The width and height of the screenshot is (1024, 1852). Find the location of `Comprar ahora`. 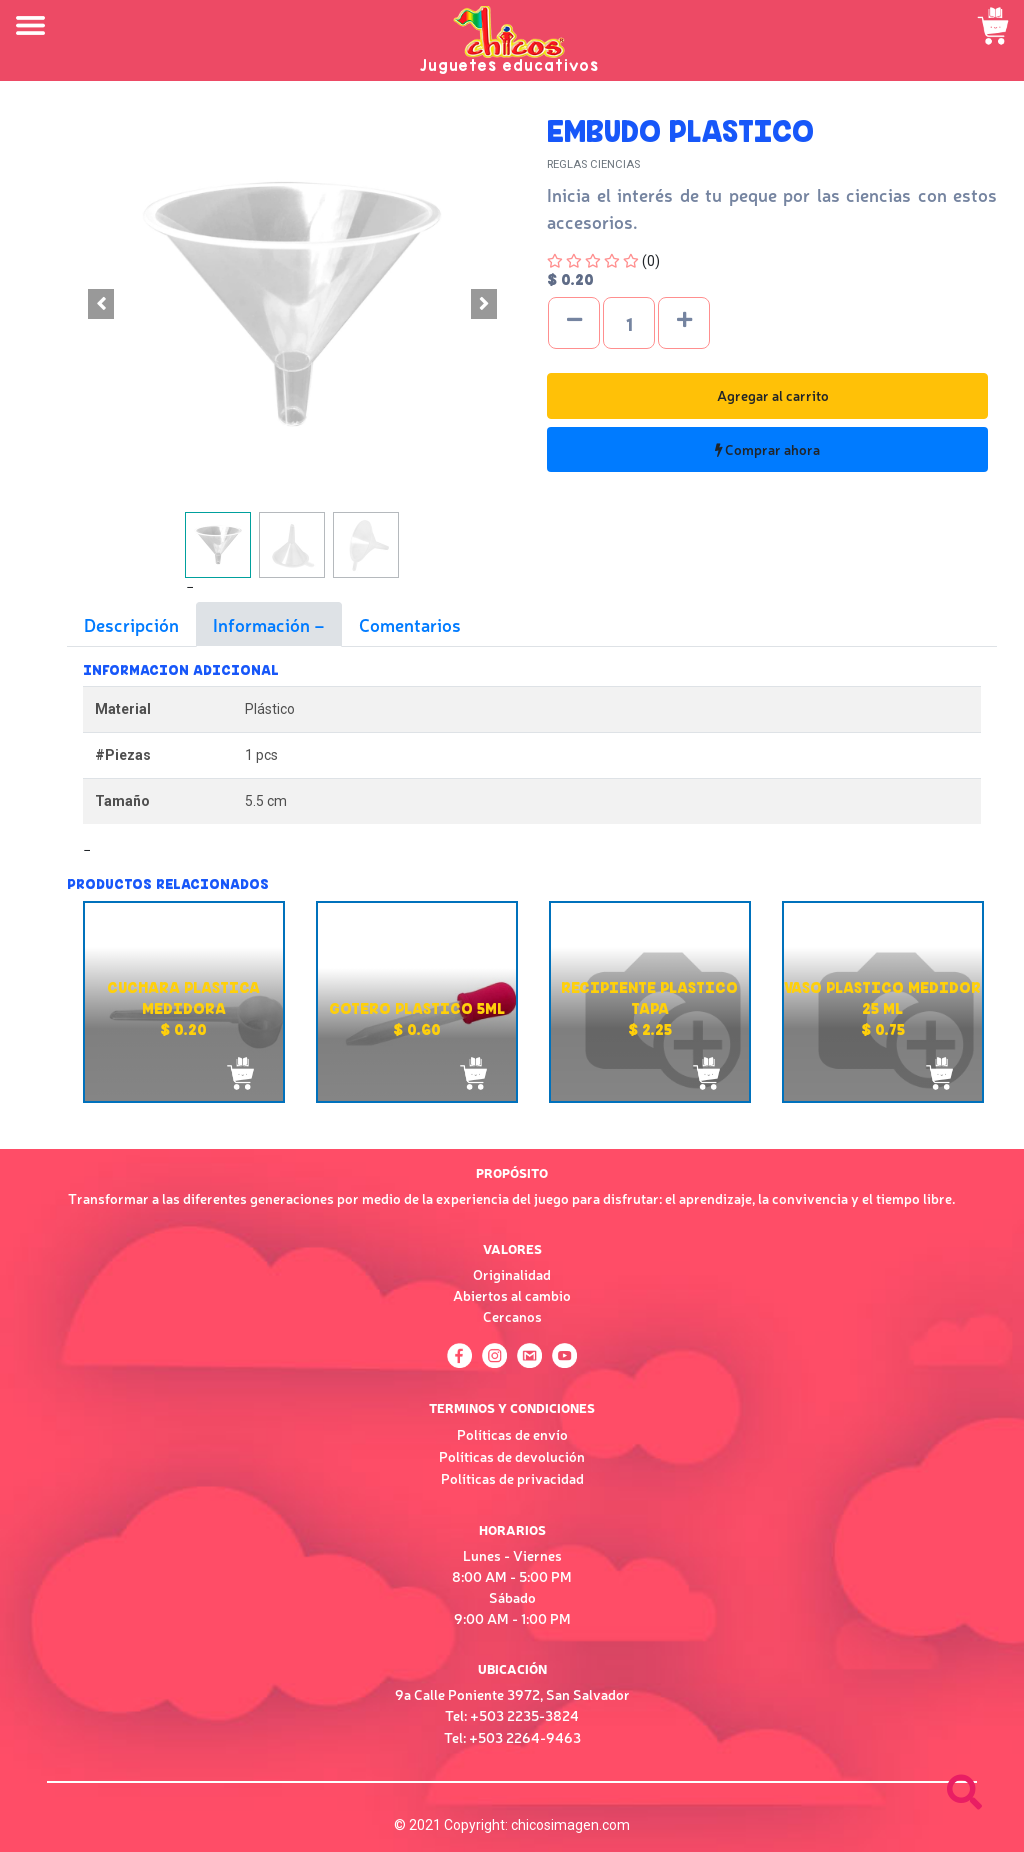

Comprar ahora is located at coordinates (767, 449).